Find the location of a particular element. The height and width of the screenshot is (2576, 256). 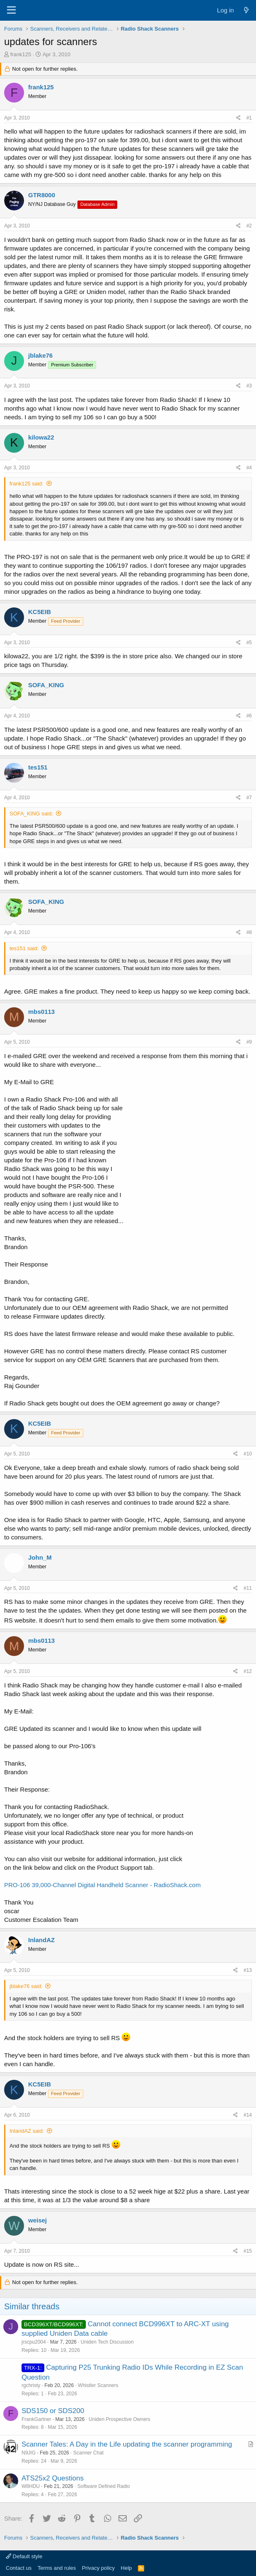

jblake76 said: is located at coordinates (26, 1986).